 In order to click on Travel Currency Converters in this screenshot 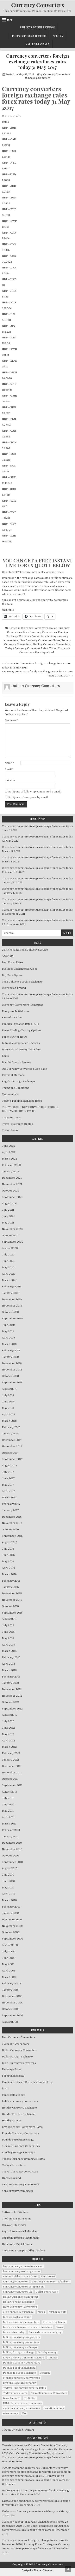, I will do `click(20, 2171)`.